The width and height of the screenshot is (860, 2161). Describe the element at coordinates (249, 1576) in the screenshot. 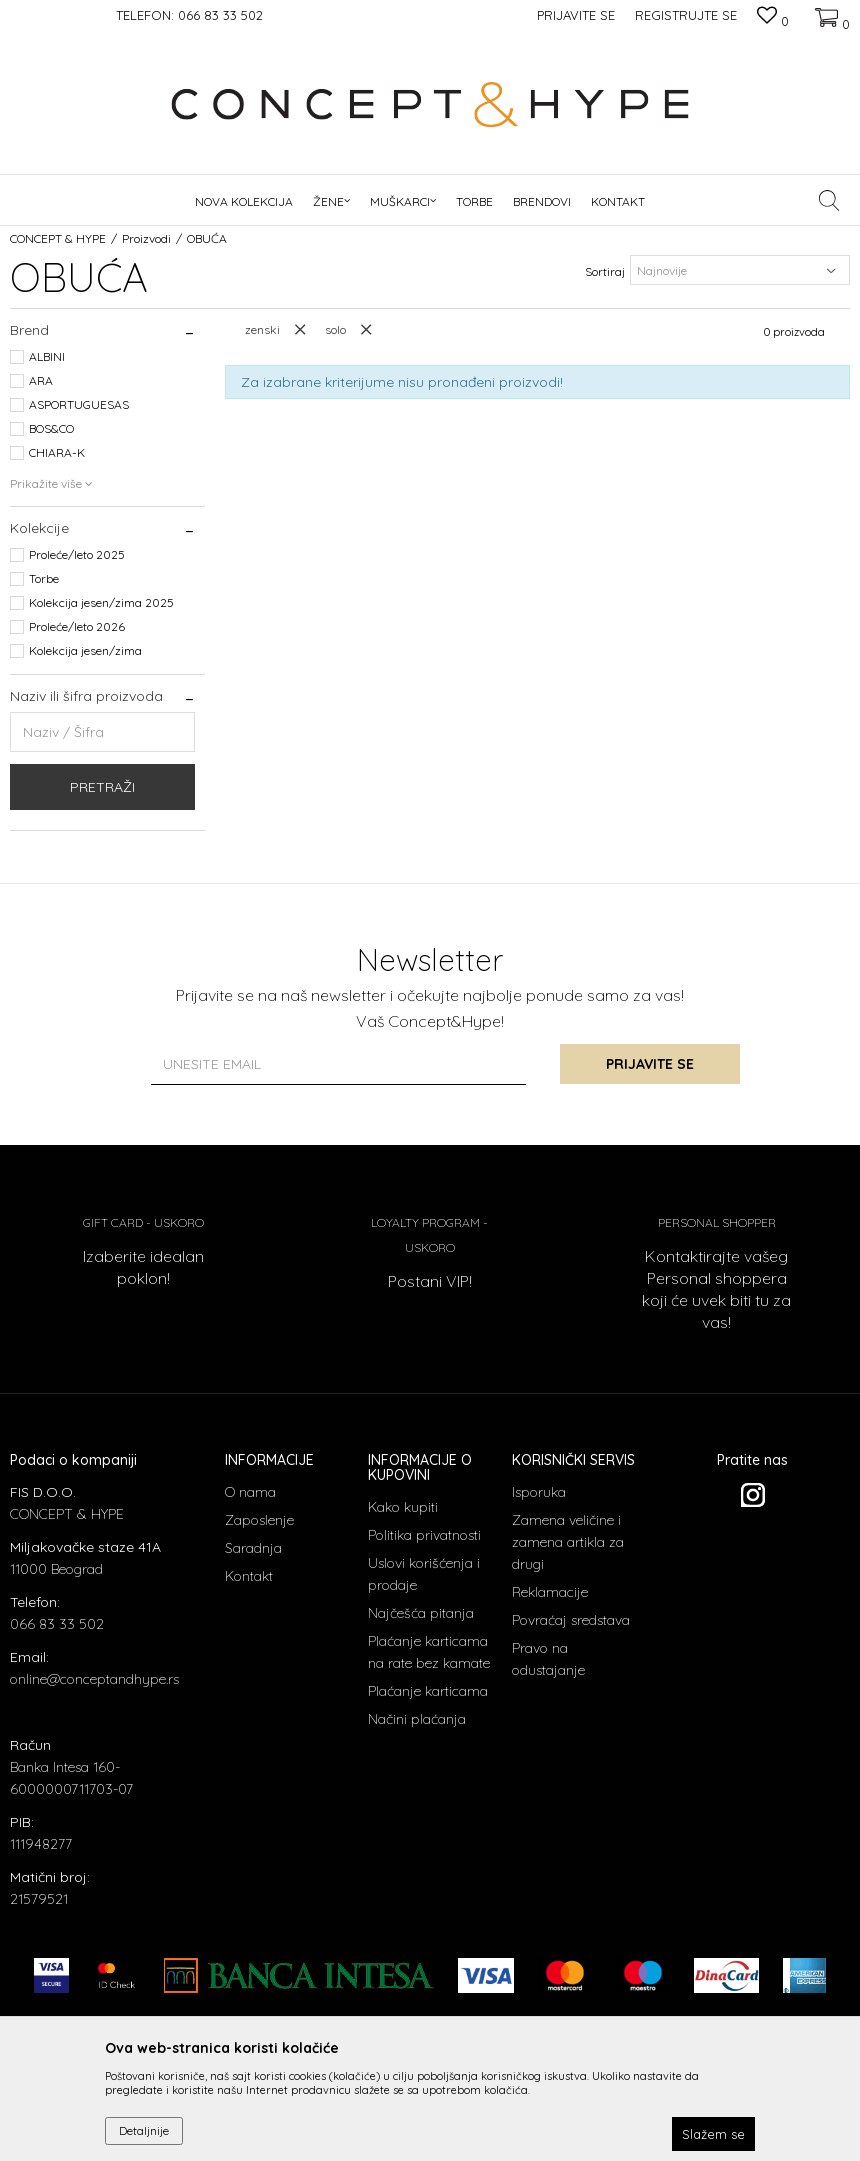

I see `Kontakt` at that location.